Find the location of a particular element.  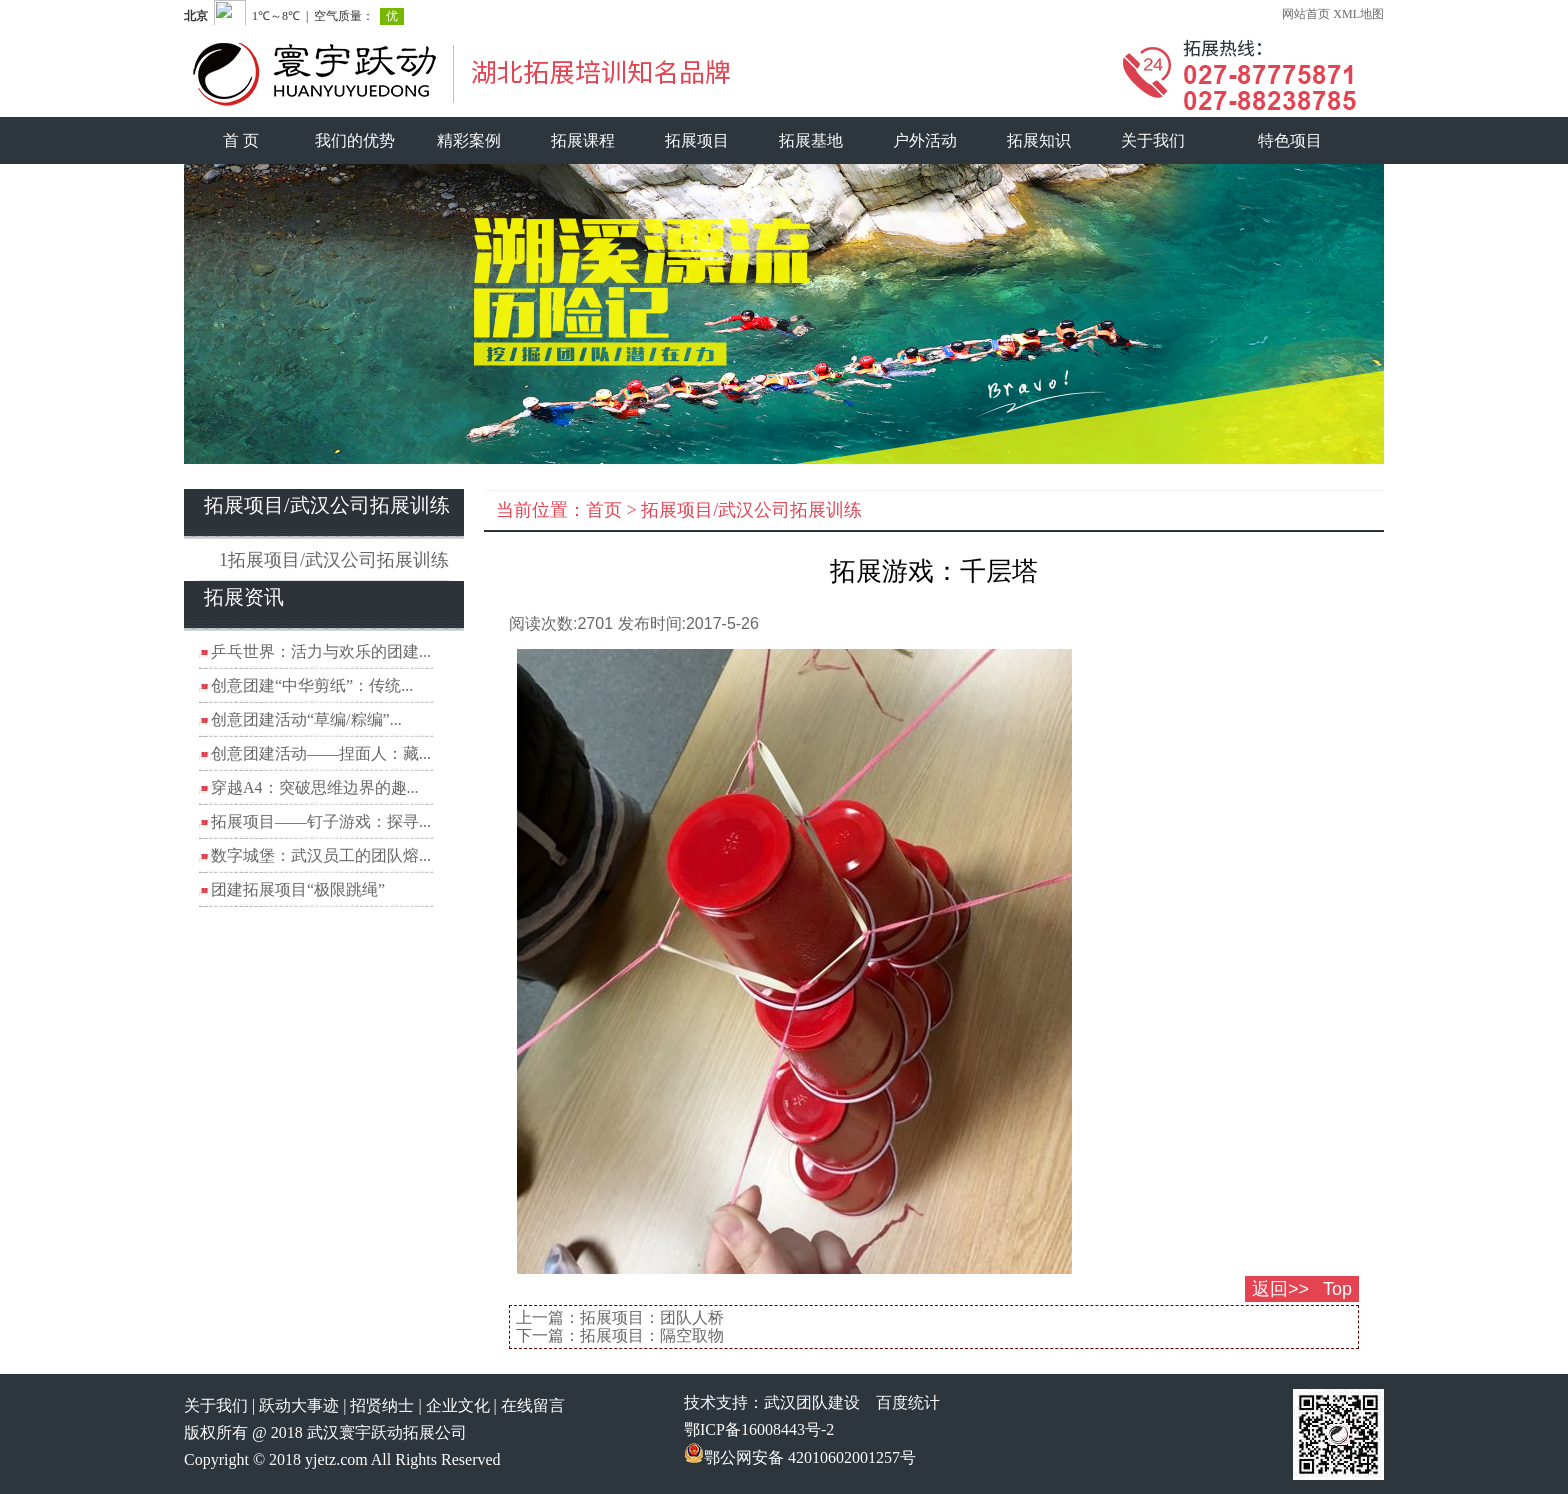

我们的优势 is located at coordinates (355, 140).